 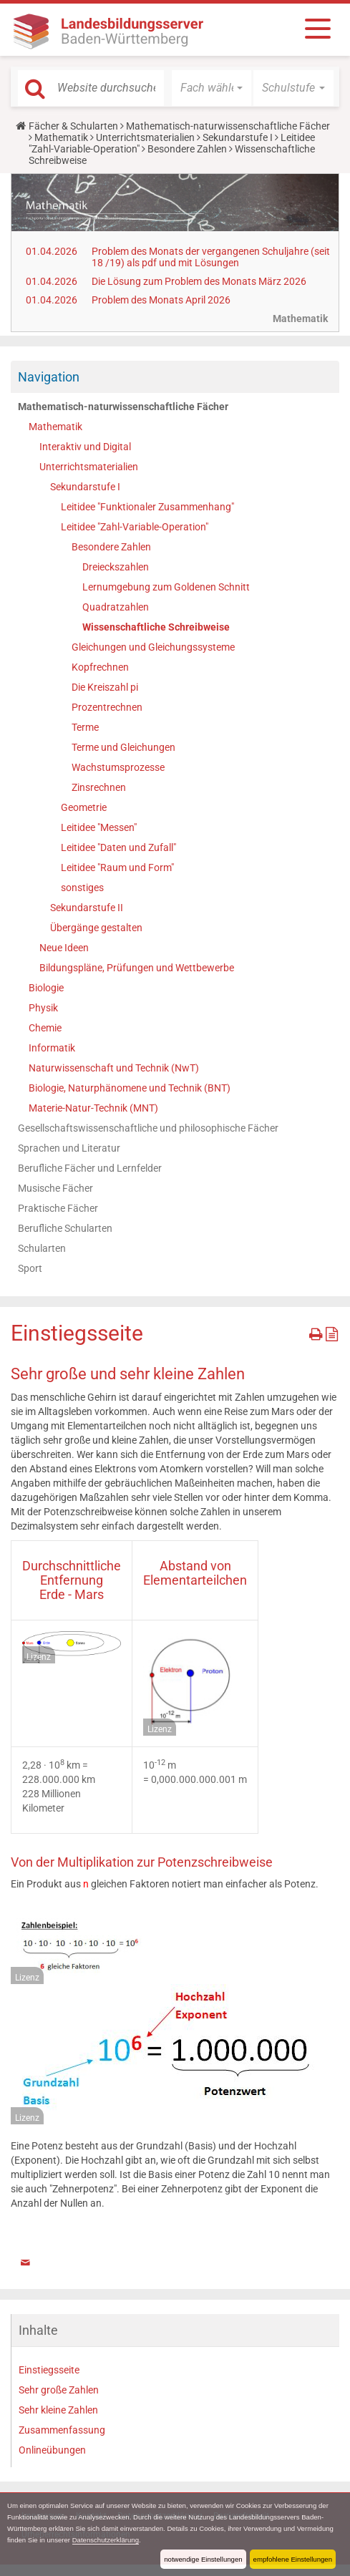 I want to click on Mathematik, so click(x=61, y=137).